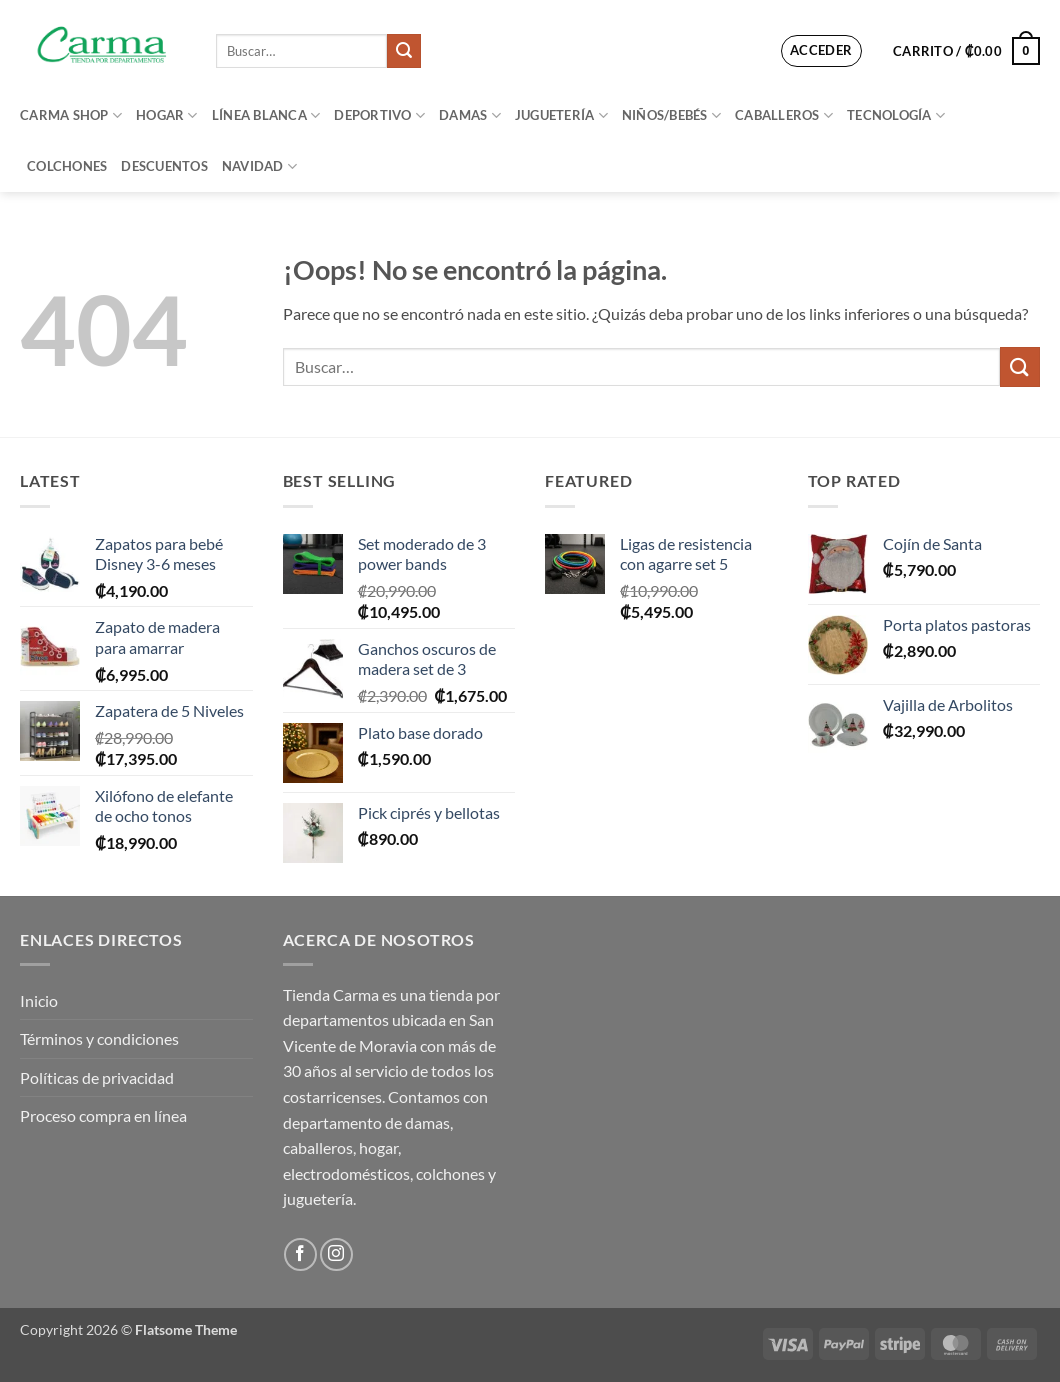 The height and width of the screenshot is (1382, 1060). What do you see at coordinates (336, 1254) in the screenshot?
I see `[Síguenos en Instagram]` at bounding box center [336, 1254].